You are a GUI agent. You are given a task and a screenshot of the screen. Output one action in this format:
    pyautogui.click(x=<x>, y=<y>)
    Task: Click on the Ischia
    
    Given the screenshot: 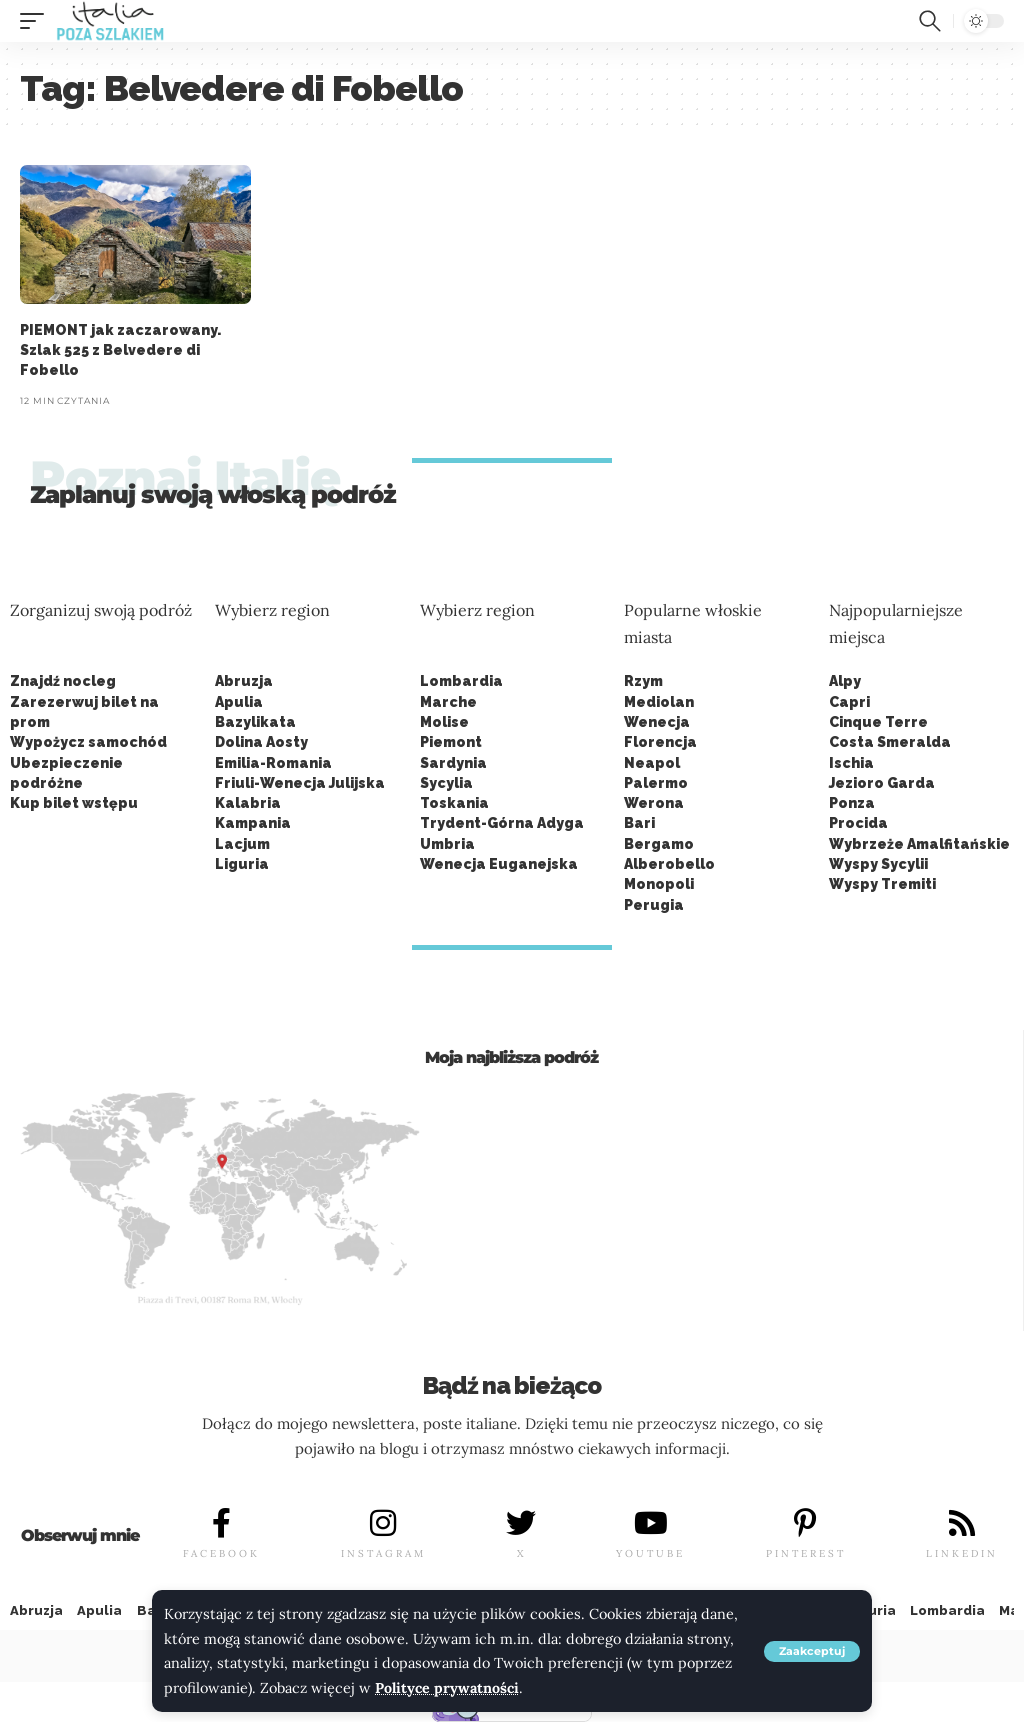 What is the action you would take?
    pyautogui.click(x=851, y=763)
    